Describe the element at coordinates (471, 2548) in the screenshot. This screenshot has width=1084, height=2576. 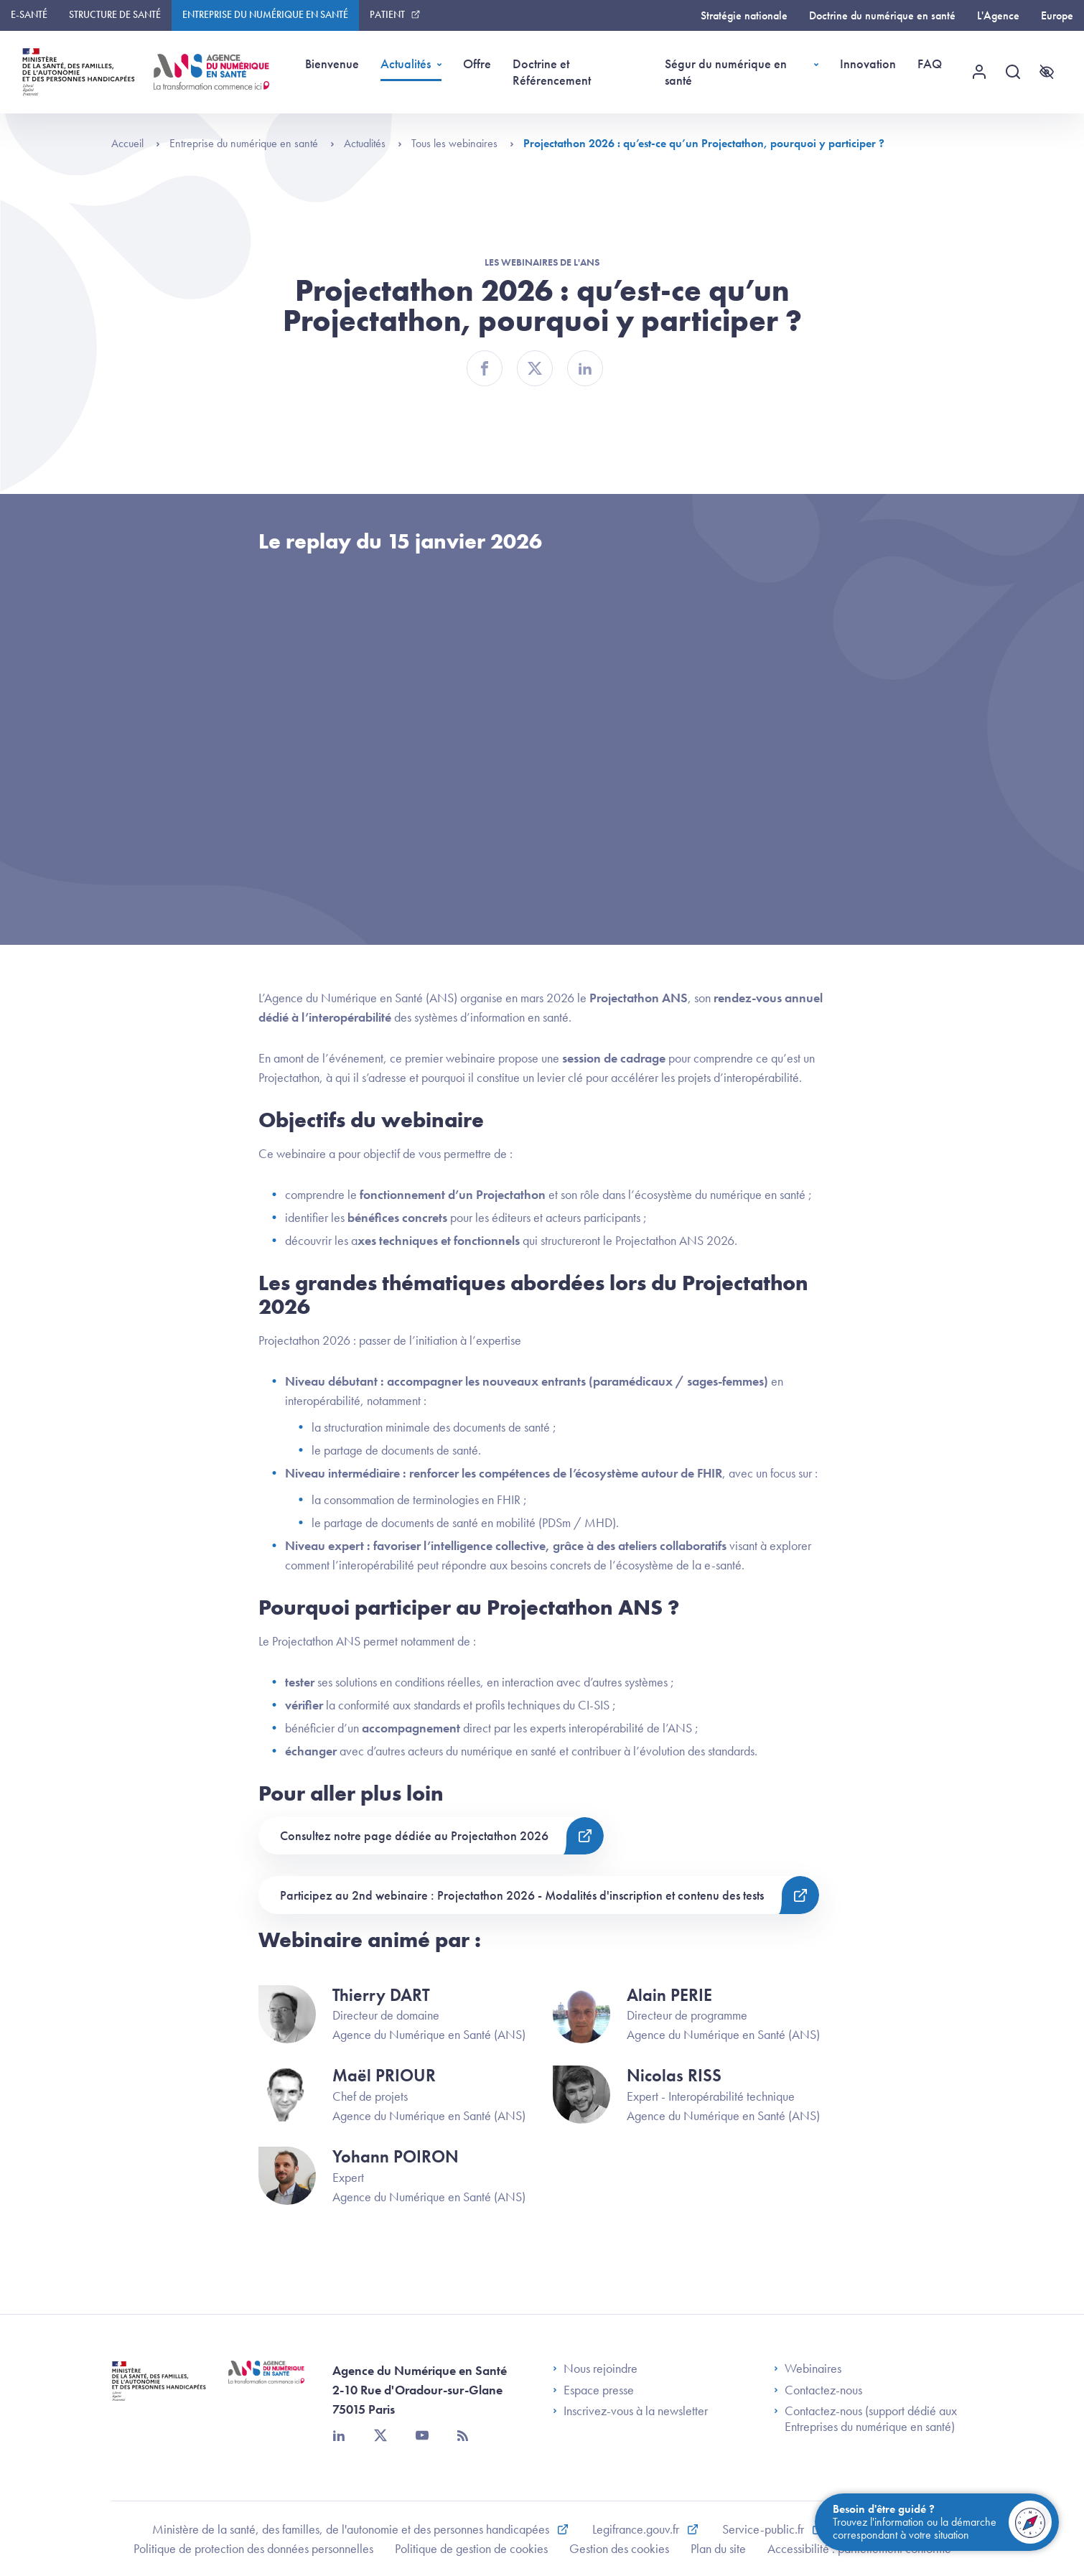
I see `Politique de gestion de cookies` at that location.